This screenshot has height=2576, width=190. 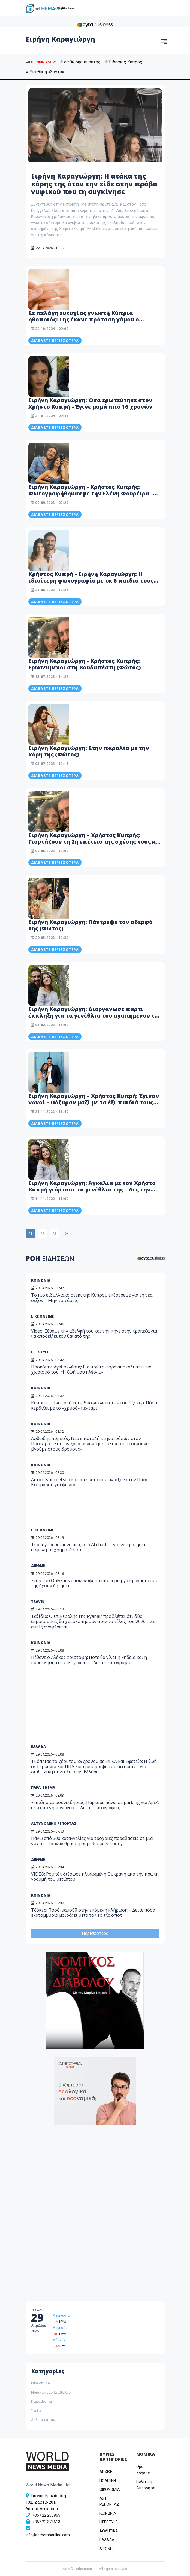 What do you see at coordinates (94, 183) in the screenshot?
I see `Ειρήνη Καραγιώργη: Η ατάκα της κόρης της όταν την είδε στην πρόβα νυφικού που τη συγκίνησε` at bounding box center [94, 183].